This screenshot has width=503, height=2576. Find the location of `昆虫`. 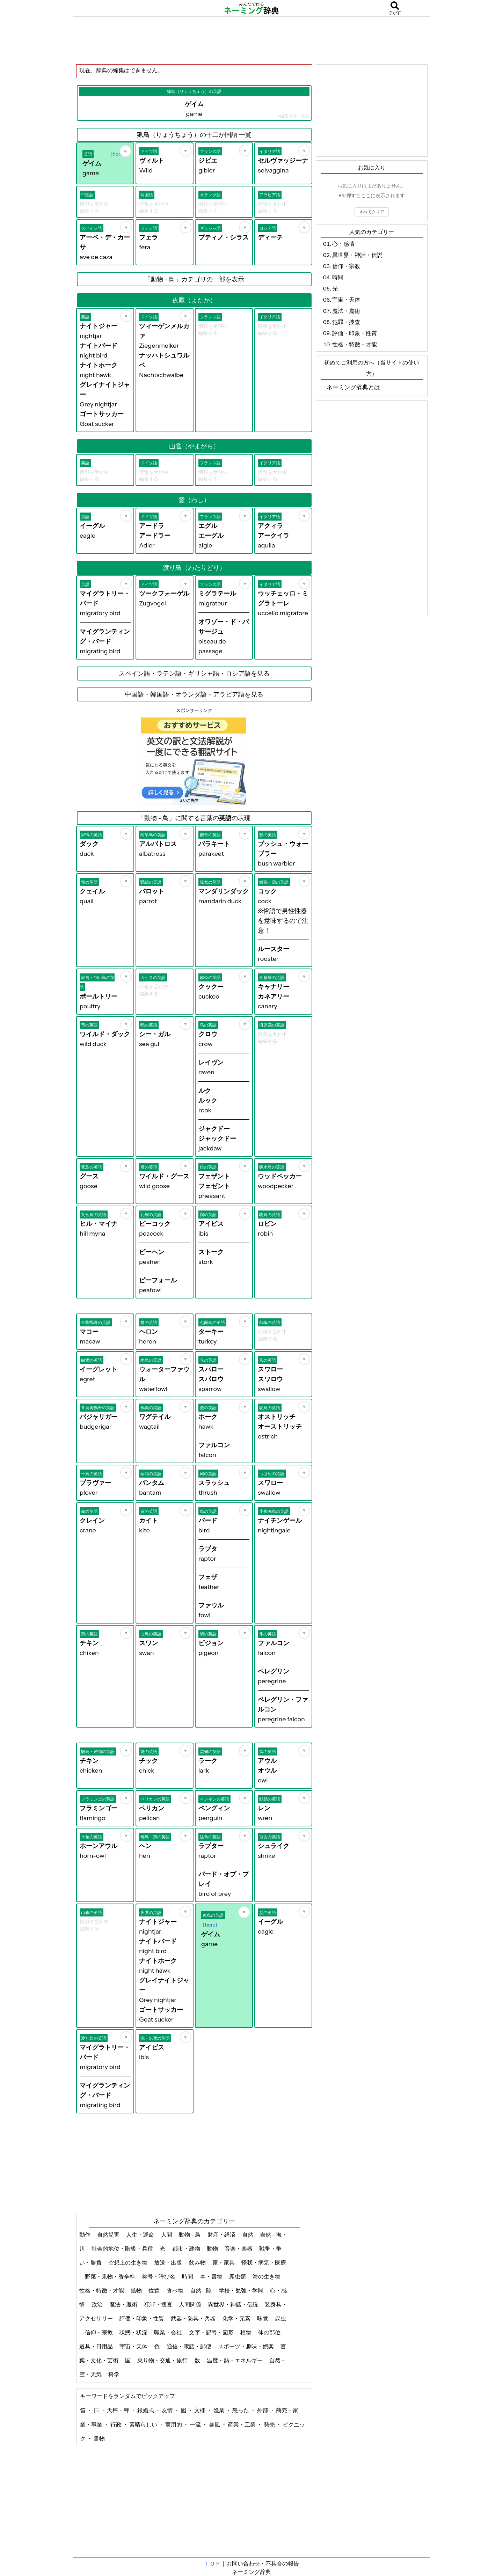

昆虫 is located at coordinates (280, 2318).